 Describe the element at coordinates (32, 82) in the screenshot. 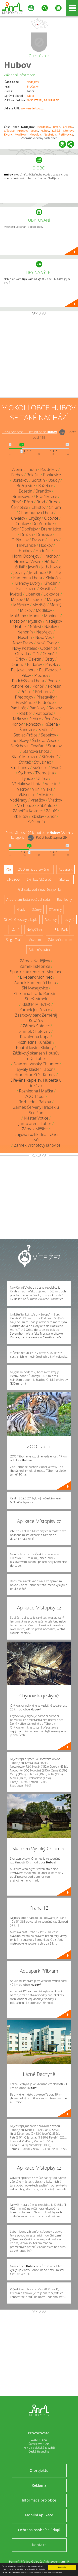

I see `Nadějkov` at that location.